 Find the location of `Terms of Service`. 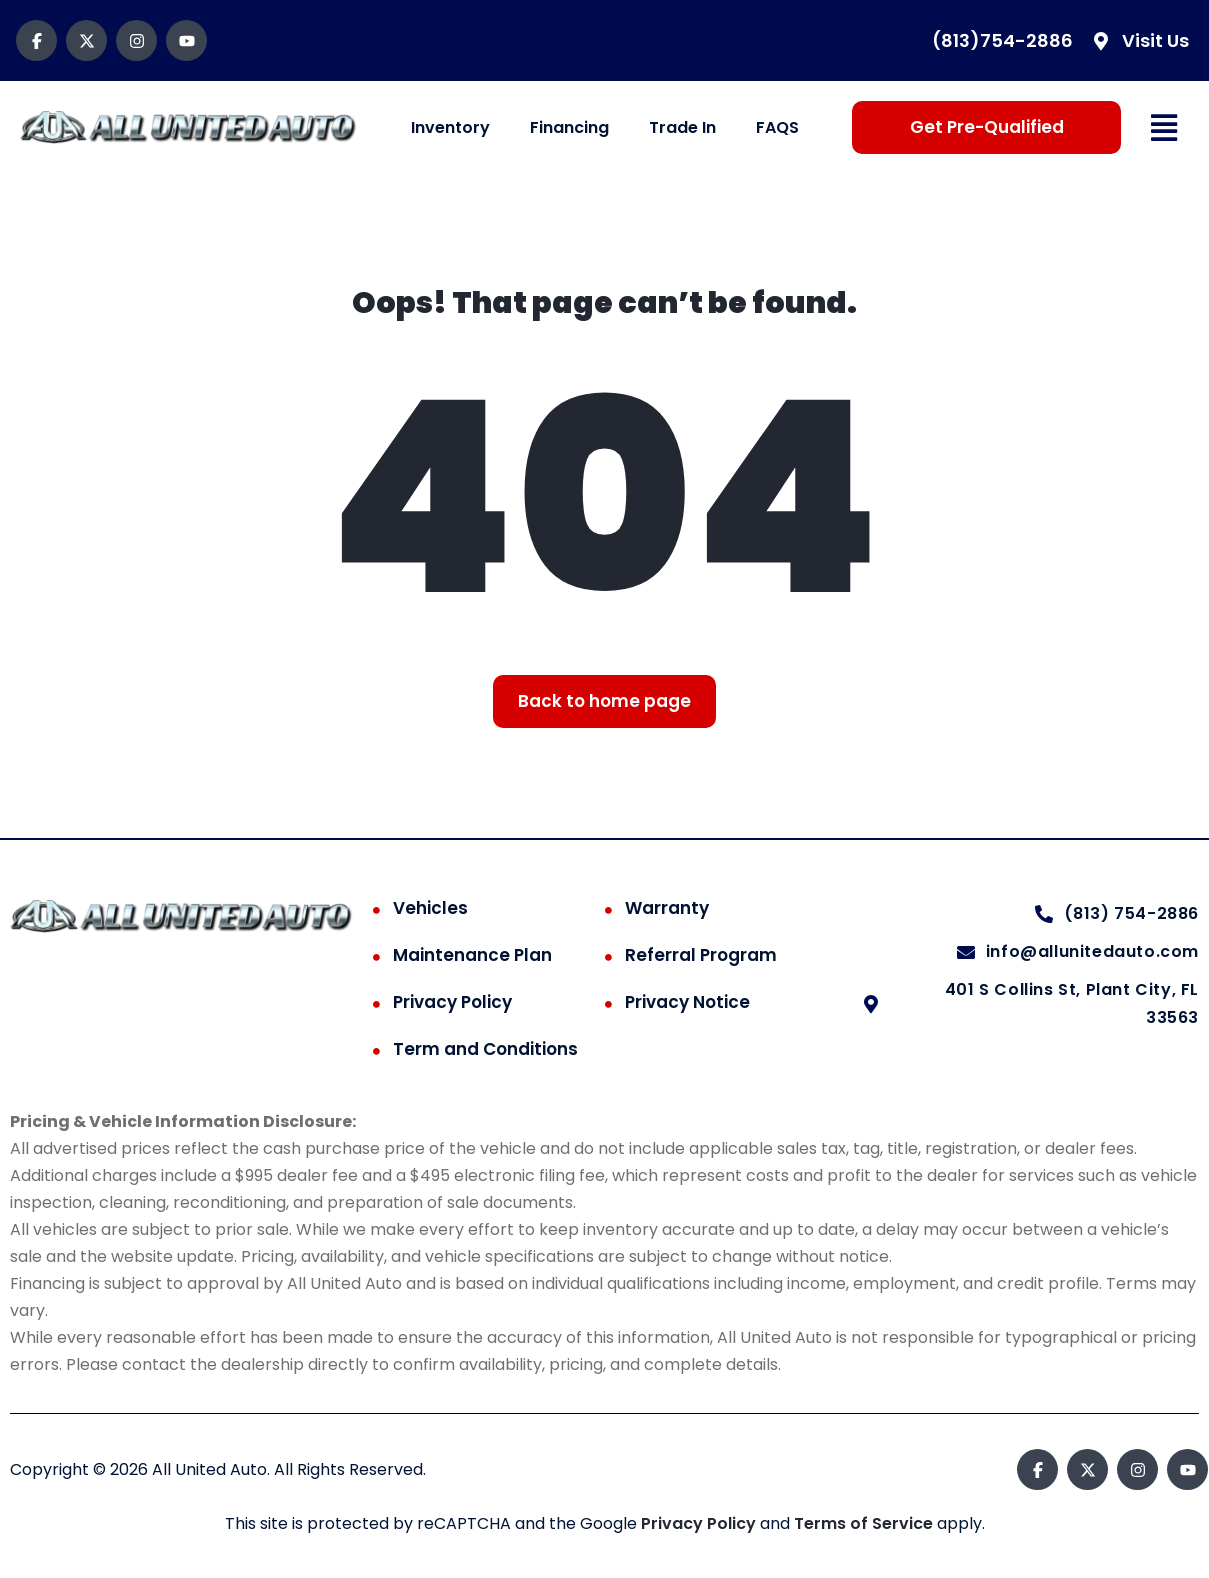

Terms of Service is located at coordinates (865, 1523).